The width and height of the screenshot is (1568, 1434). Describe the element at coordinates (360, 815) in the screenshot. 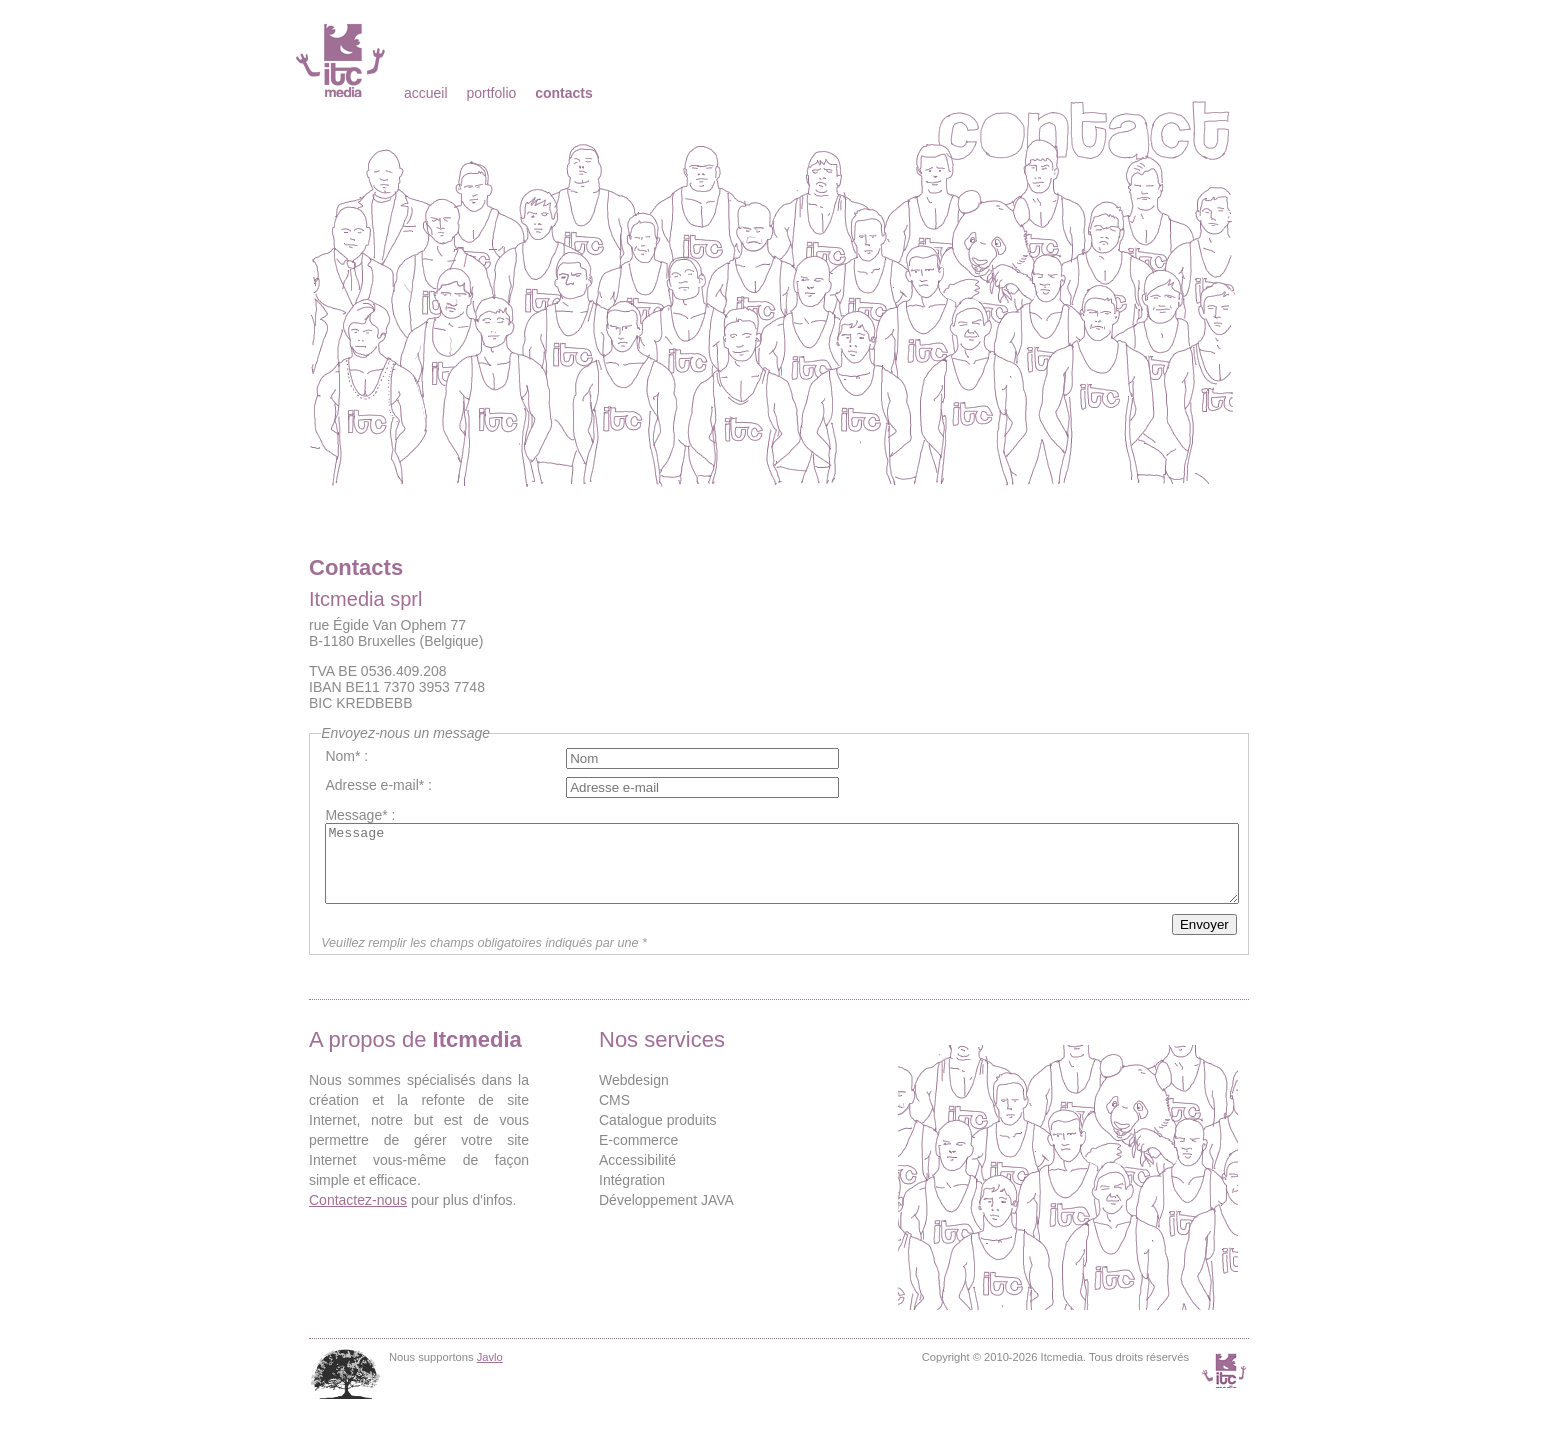

I see `Message* :` at that location.